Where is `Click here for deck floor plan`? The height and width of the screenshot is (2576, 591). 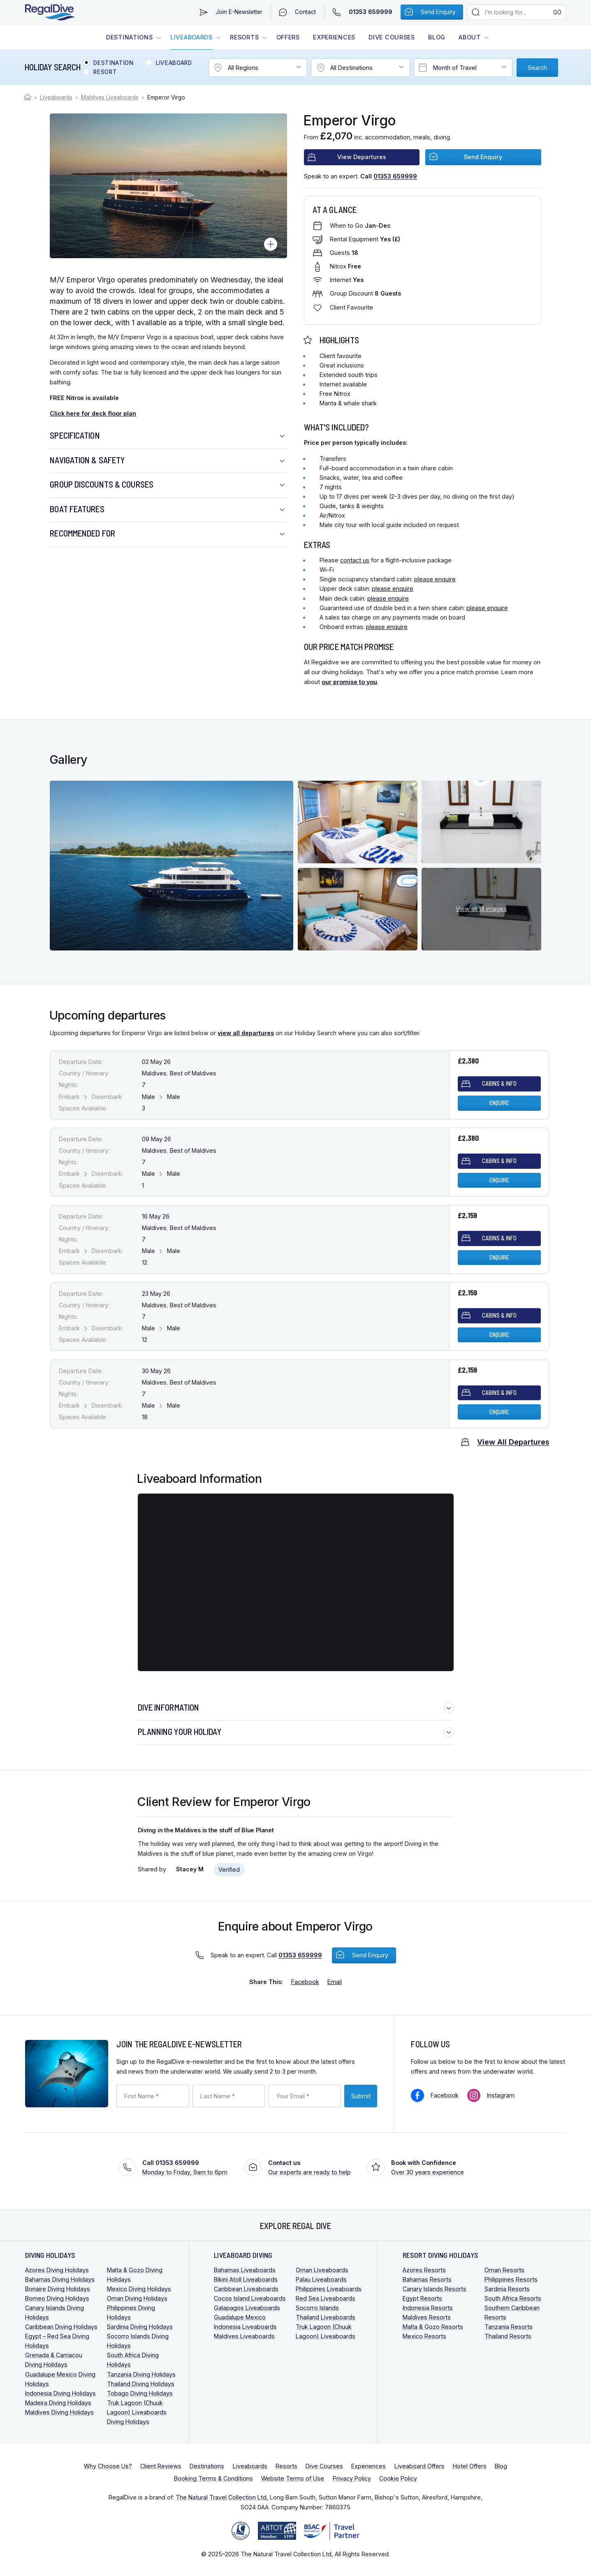 Click here for deck floor plan is located at coordinates (93, 413).